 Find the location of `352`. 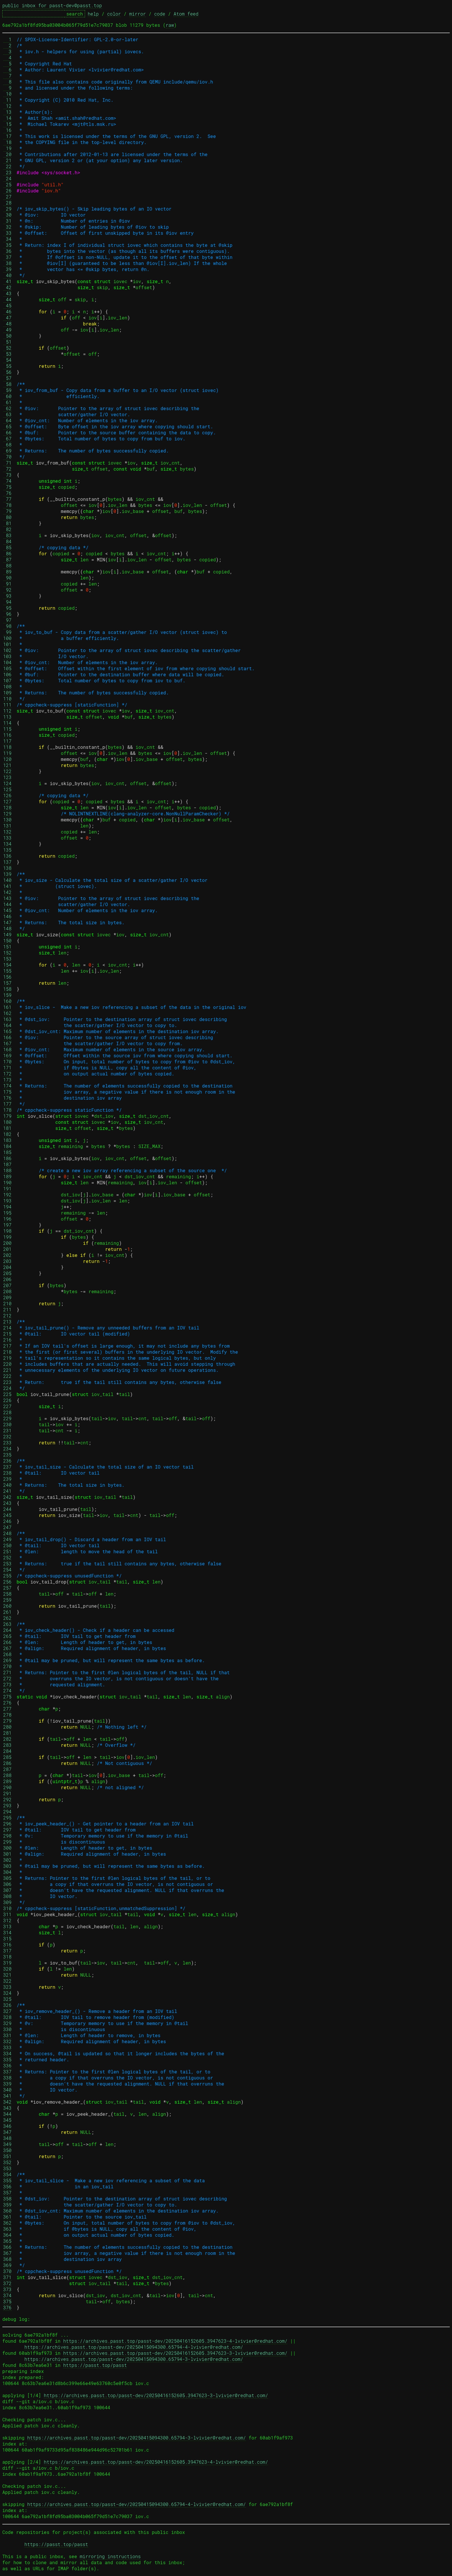

352 is located at coordinates (7, 2162).